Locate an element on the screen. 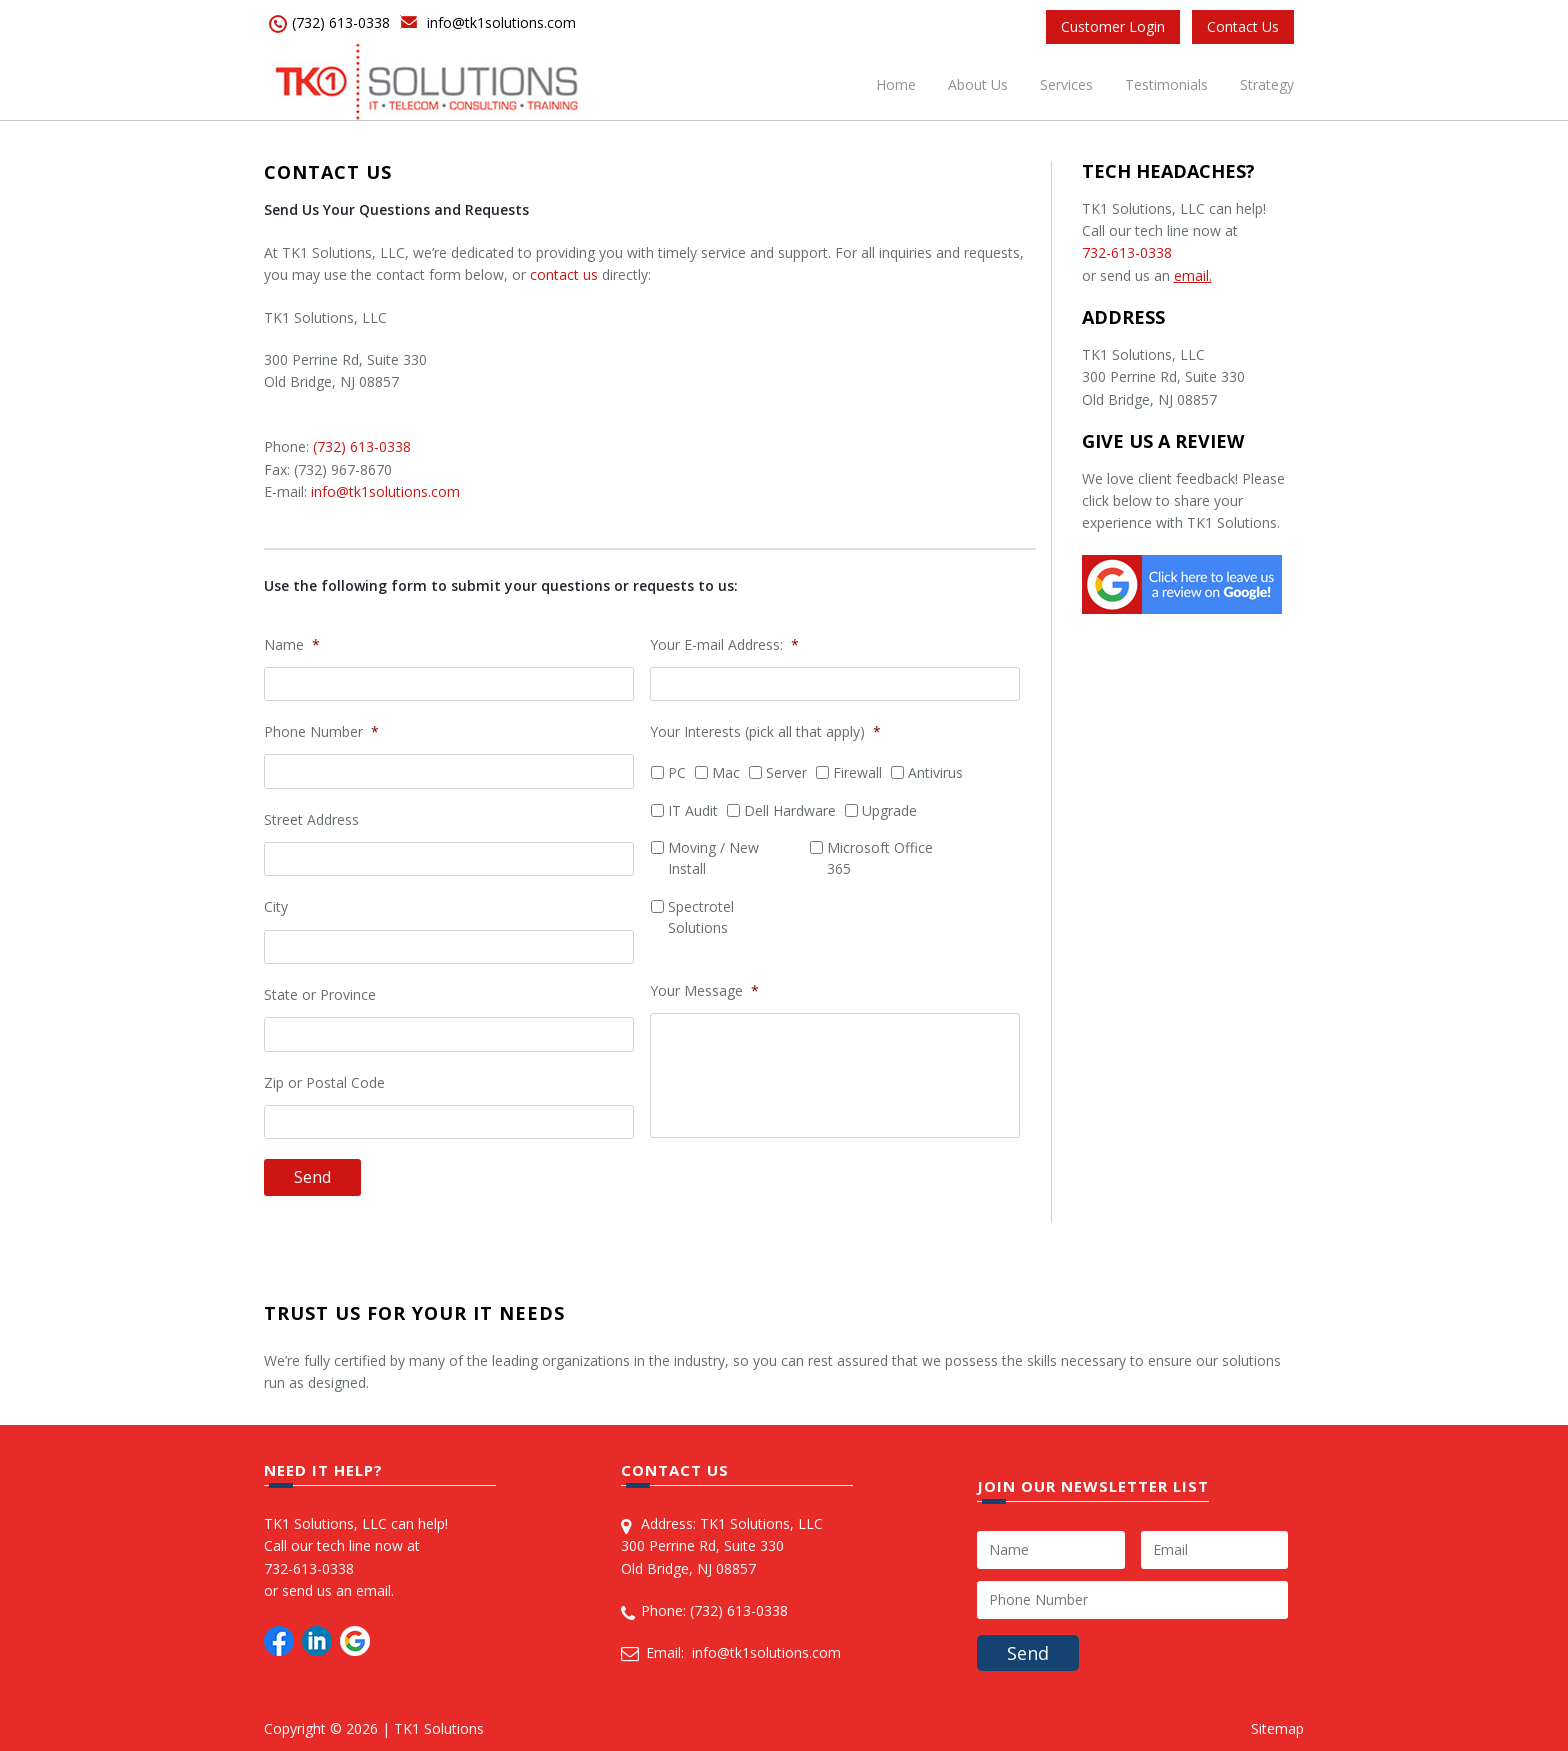 This screenshot has height=1751, width=1568. Testimonials is located at coordinates (1166, 84).